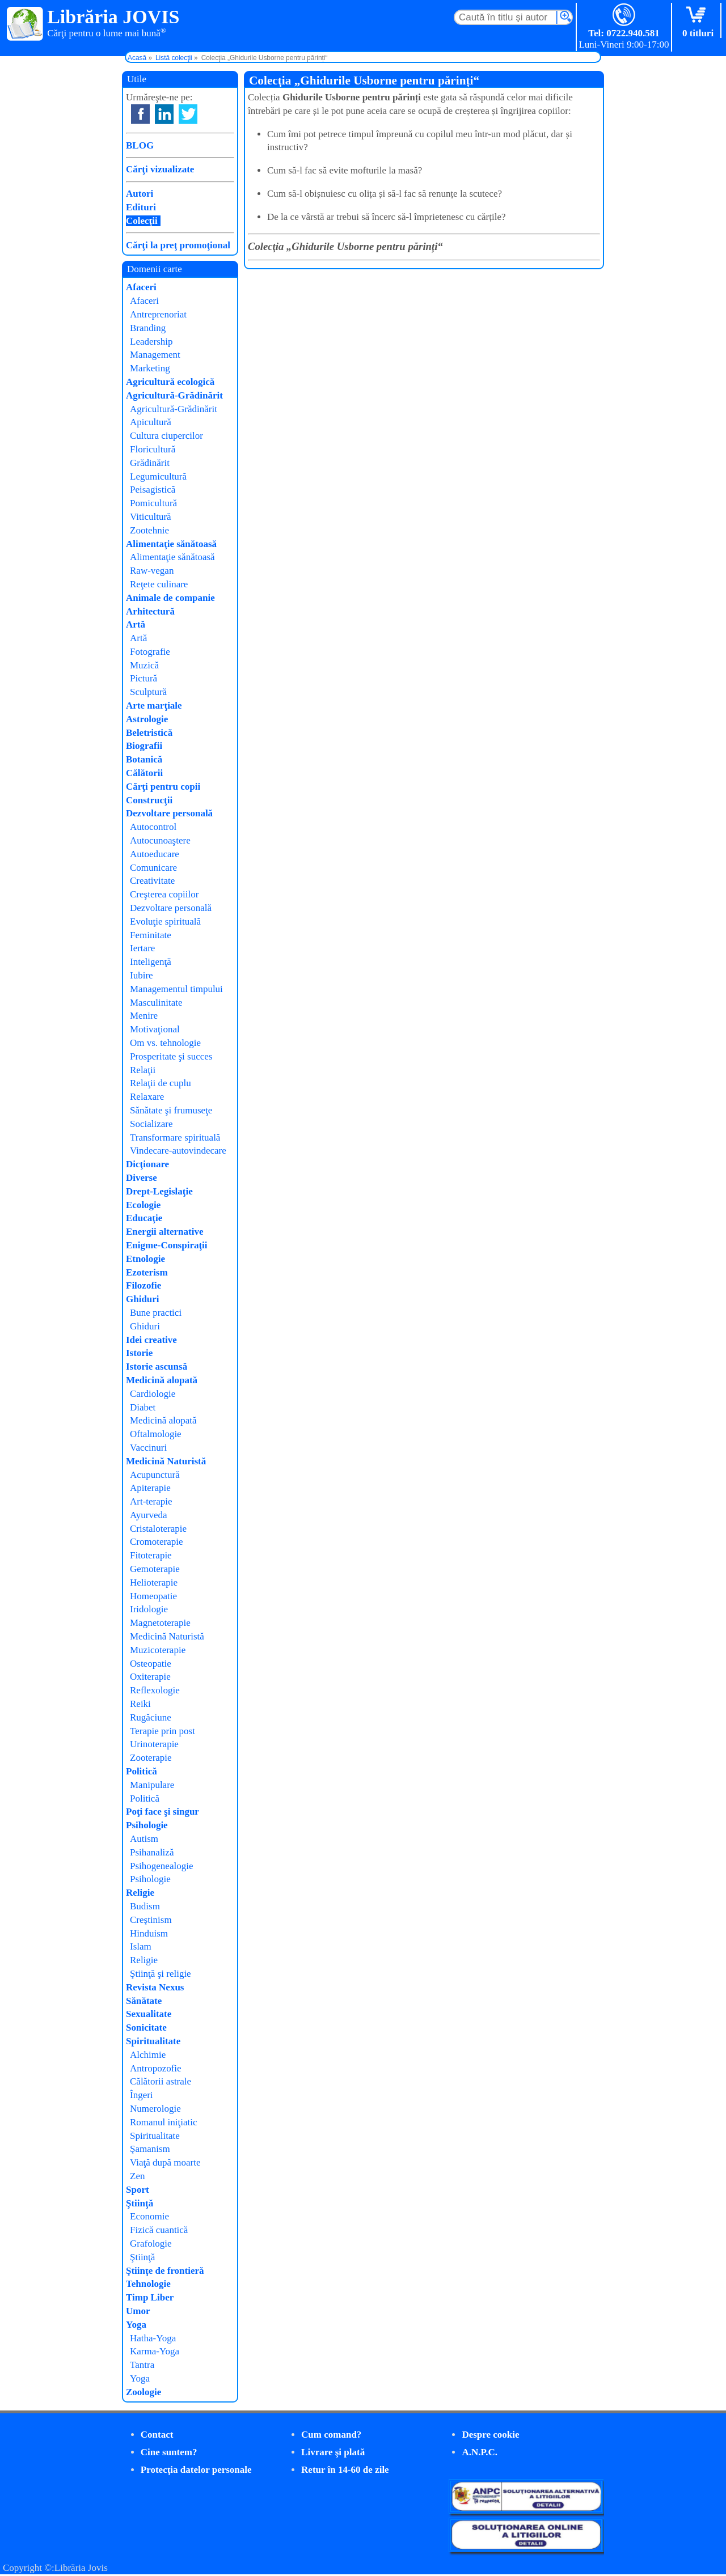  Describe the element at coordinates (147, 719) in the screenshot. I see `Astrologie` at that location.